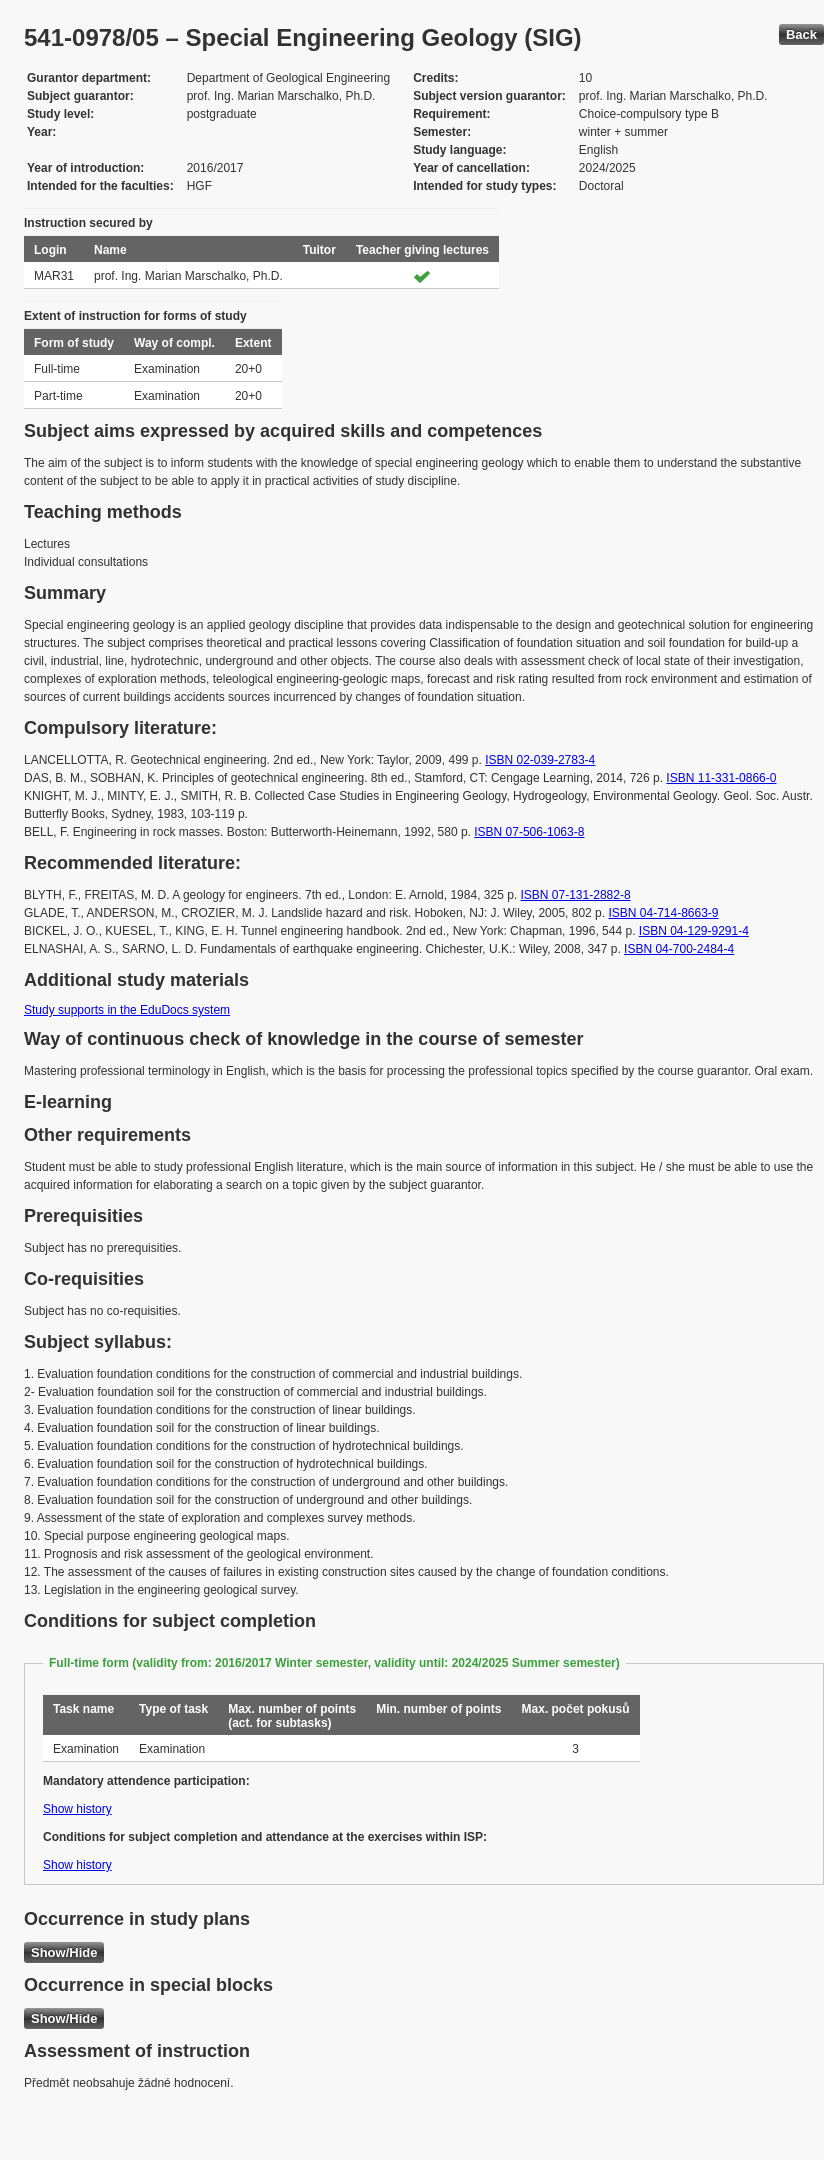 The image size is (824, 2160). Describe the element at coordinates (576, 895) in the screenshot. I see `ISBN 07-131-2882-8` at that location.